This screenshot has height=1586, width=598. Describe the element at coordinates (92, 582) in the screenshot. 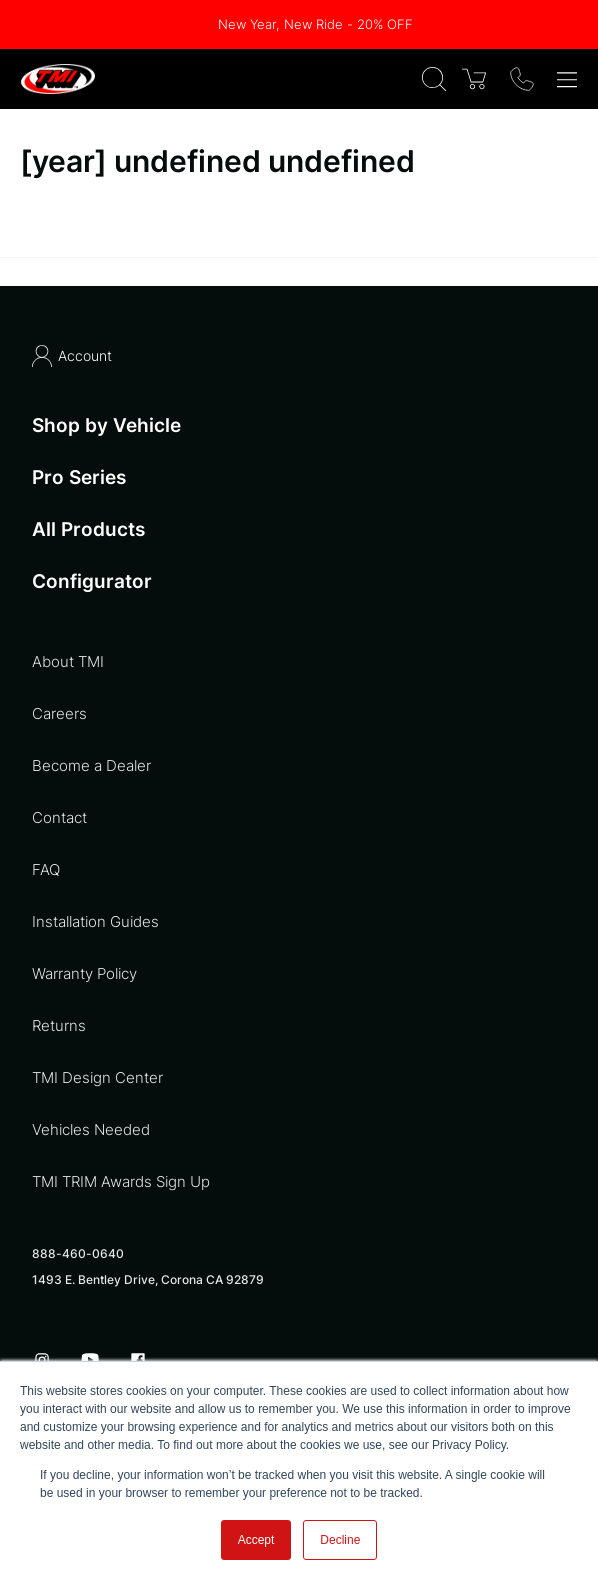

I see `Configurator` at that location.